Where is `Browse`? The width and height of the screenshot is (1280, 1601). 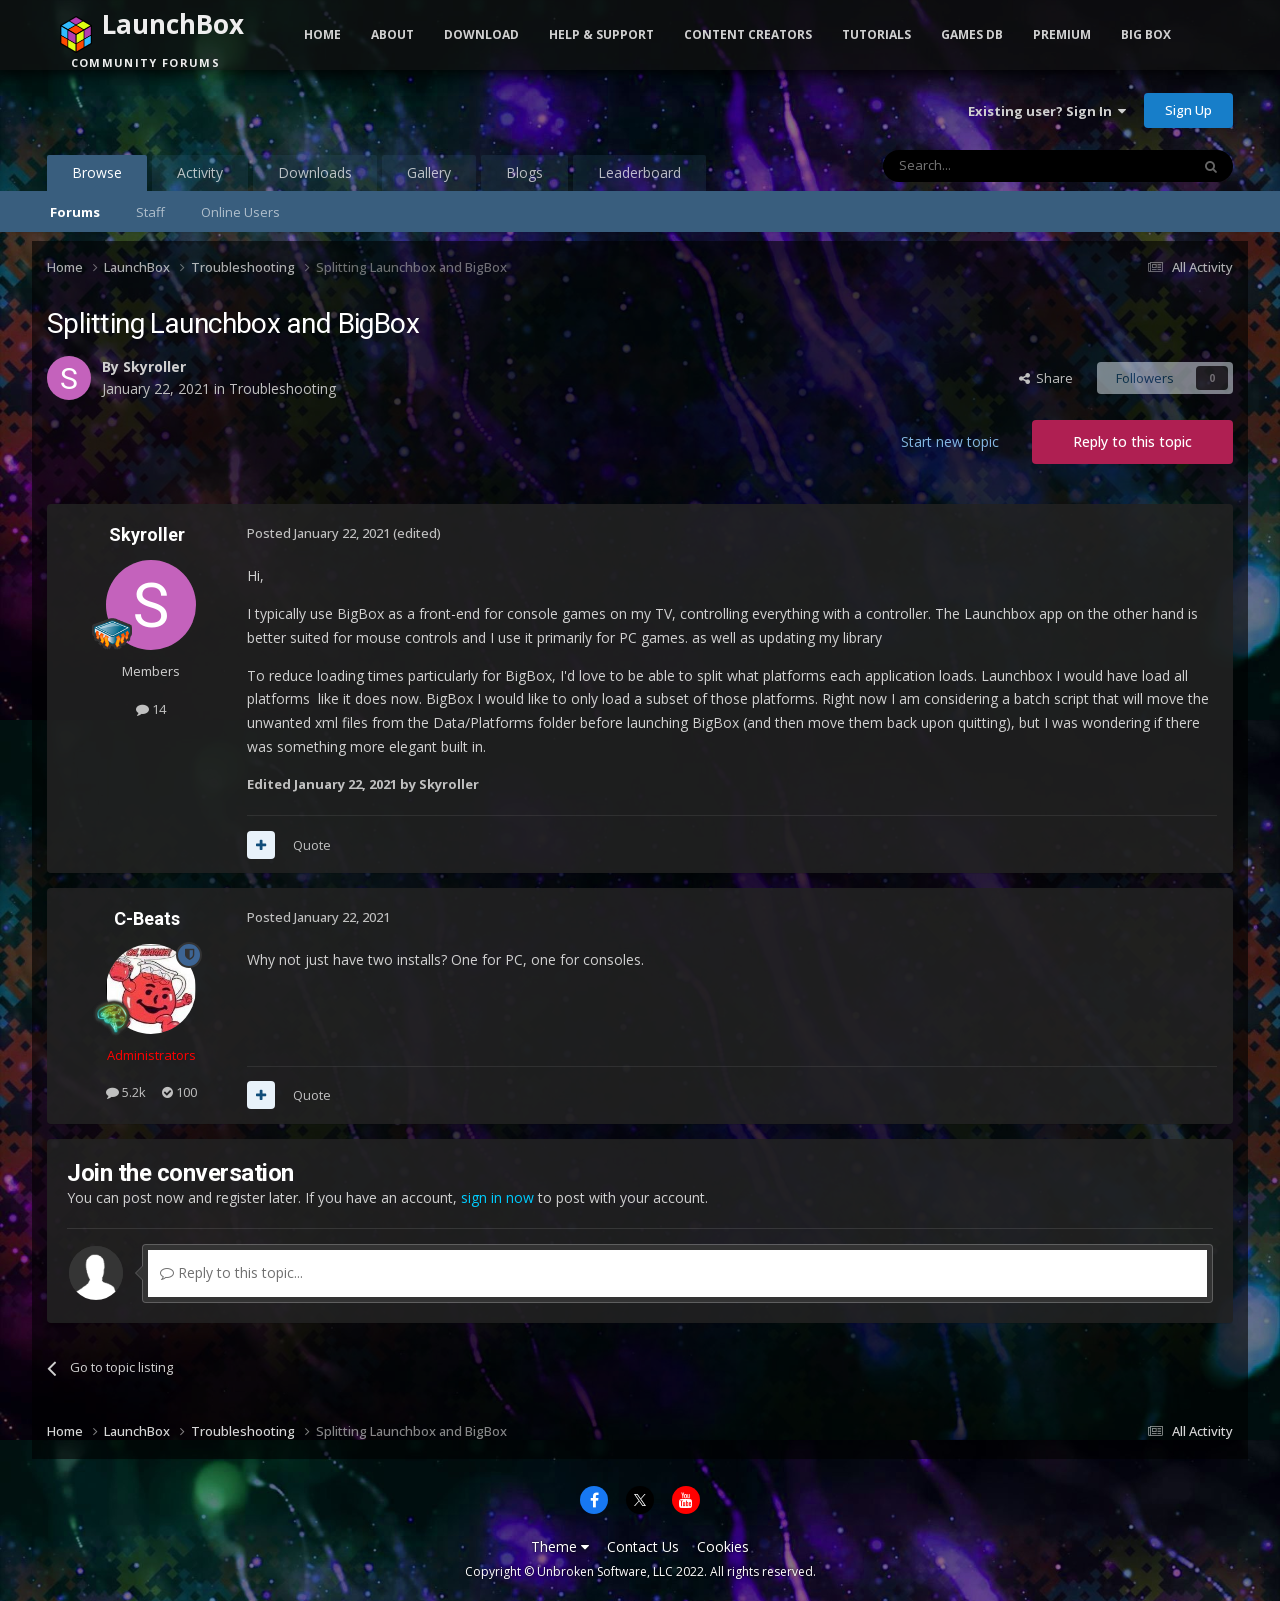 Browse is located at coordinates (97, 177).